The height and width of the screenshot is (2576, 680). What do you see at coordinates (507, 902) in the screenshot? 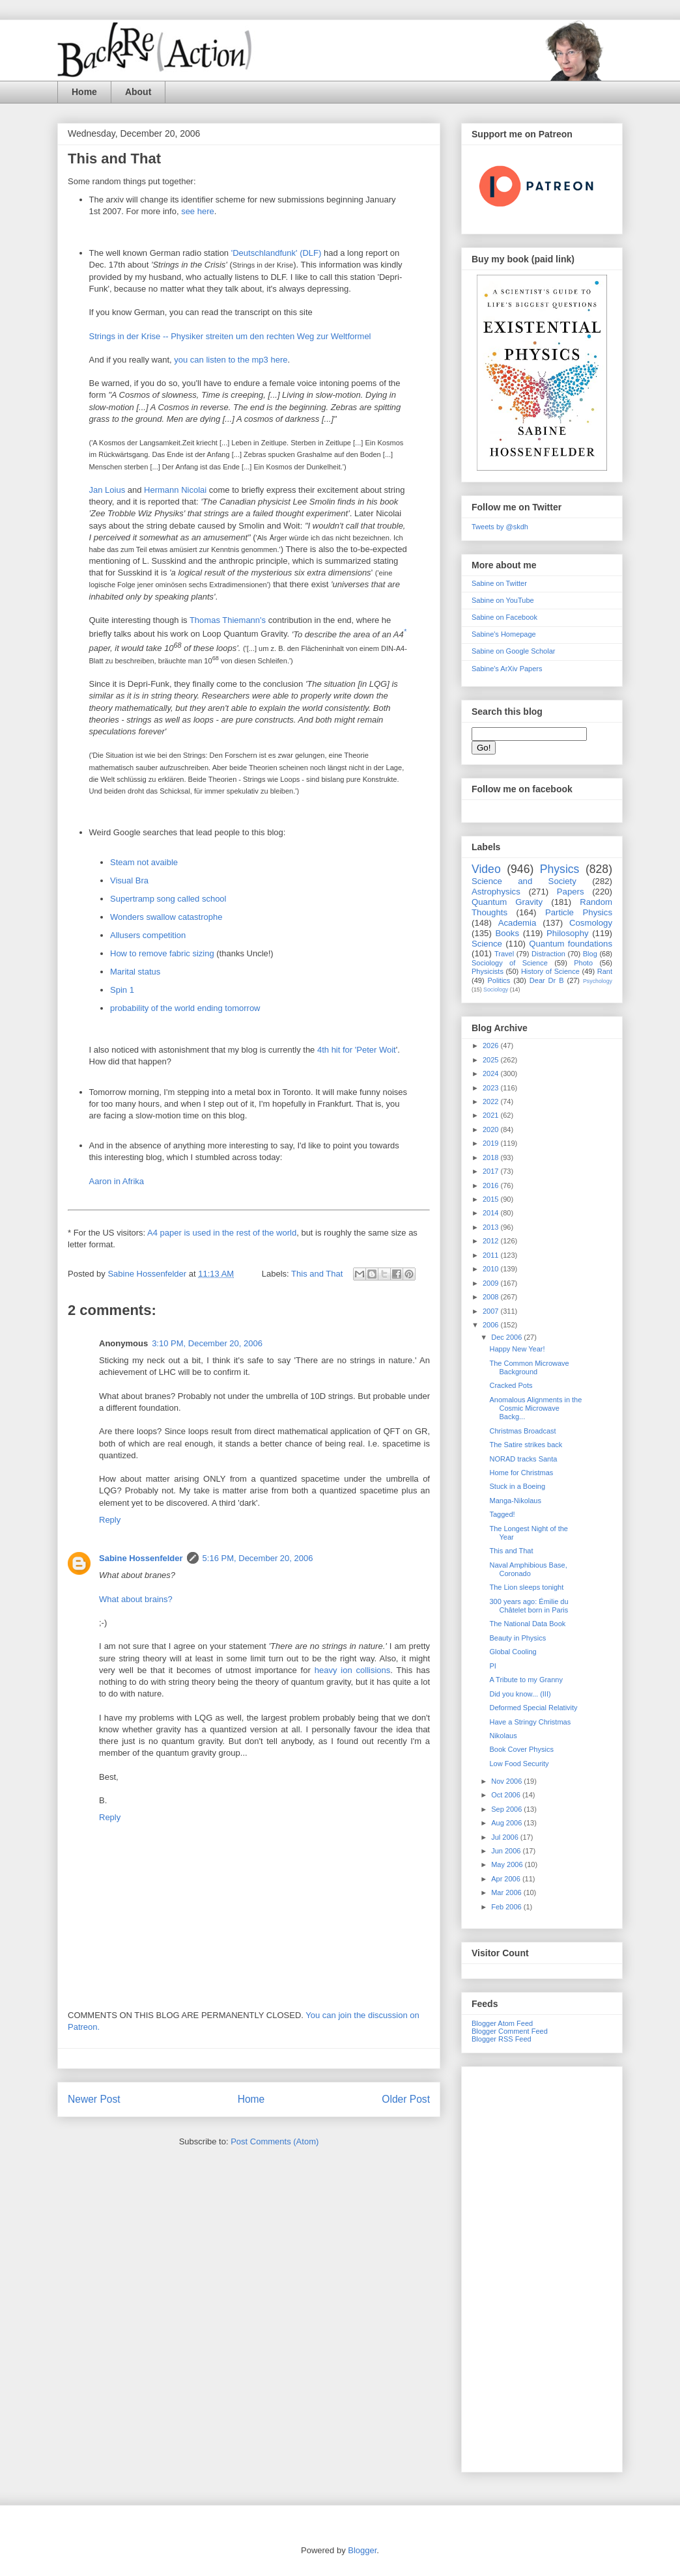
I see `Quantum Gravity` at bounding box center [507, 902].